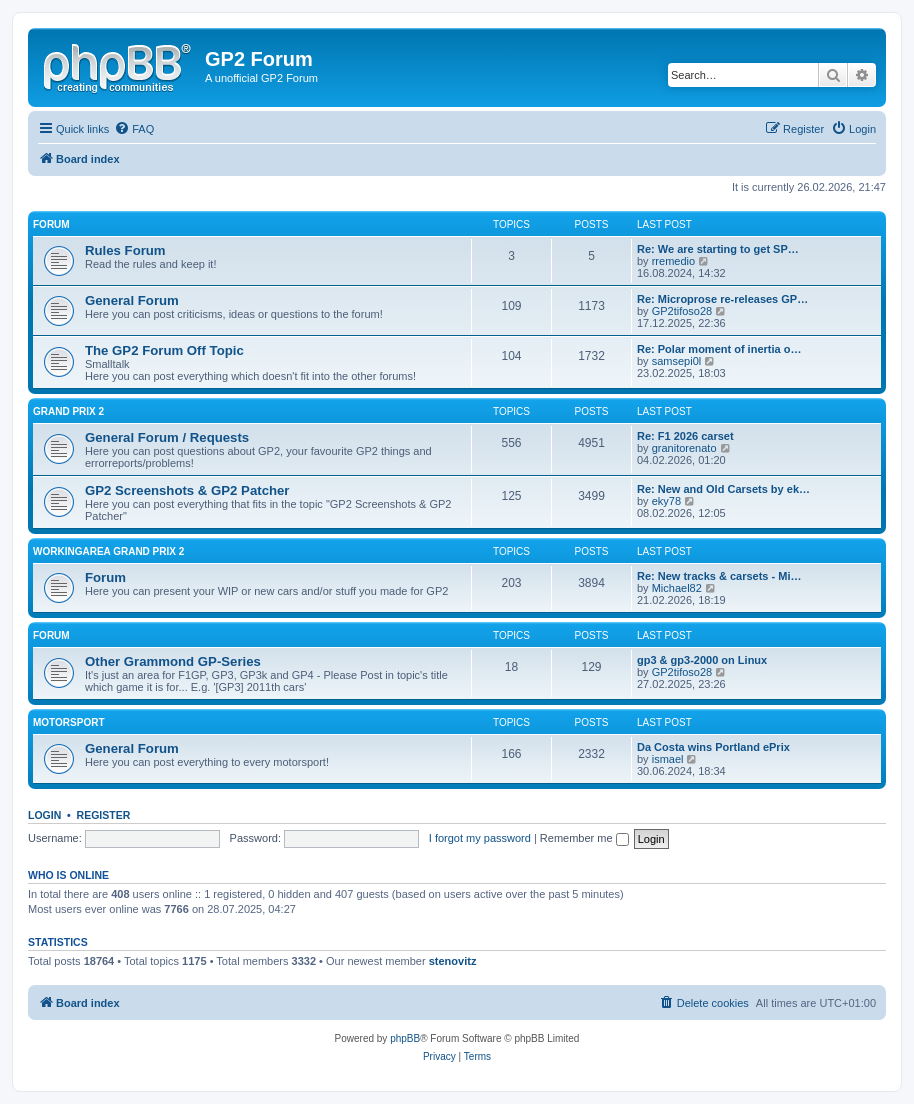 This screenshot has height=1104, width=914. I want to click on samsepi0l, so click(677, 361).